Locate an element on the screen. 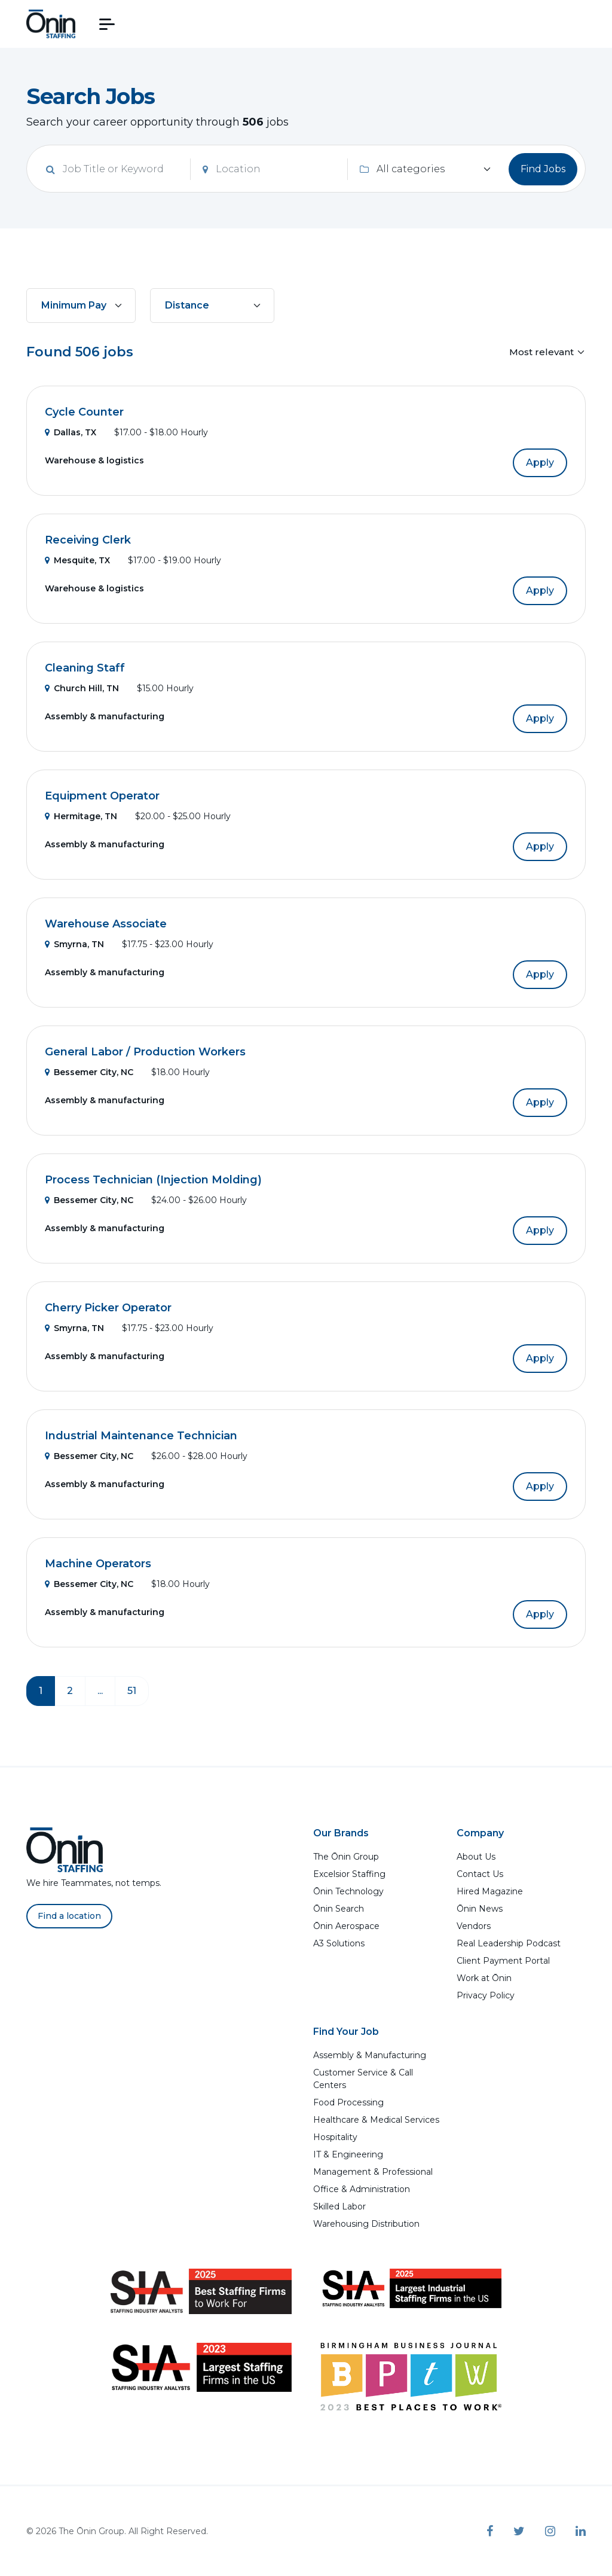  Cherry Picker Operator is located at coordinates (108, 1307).